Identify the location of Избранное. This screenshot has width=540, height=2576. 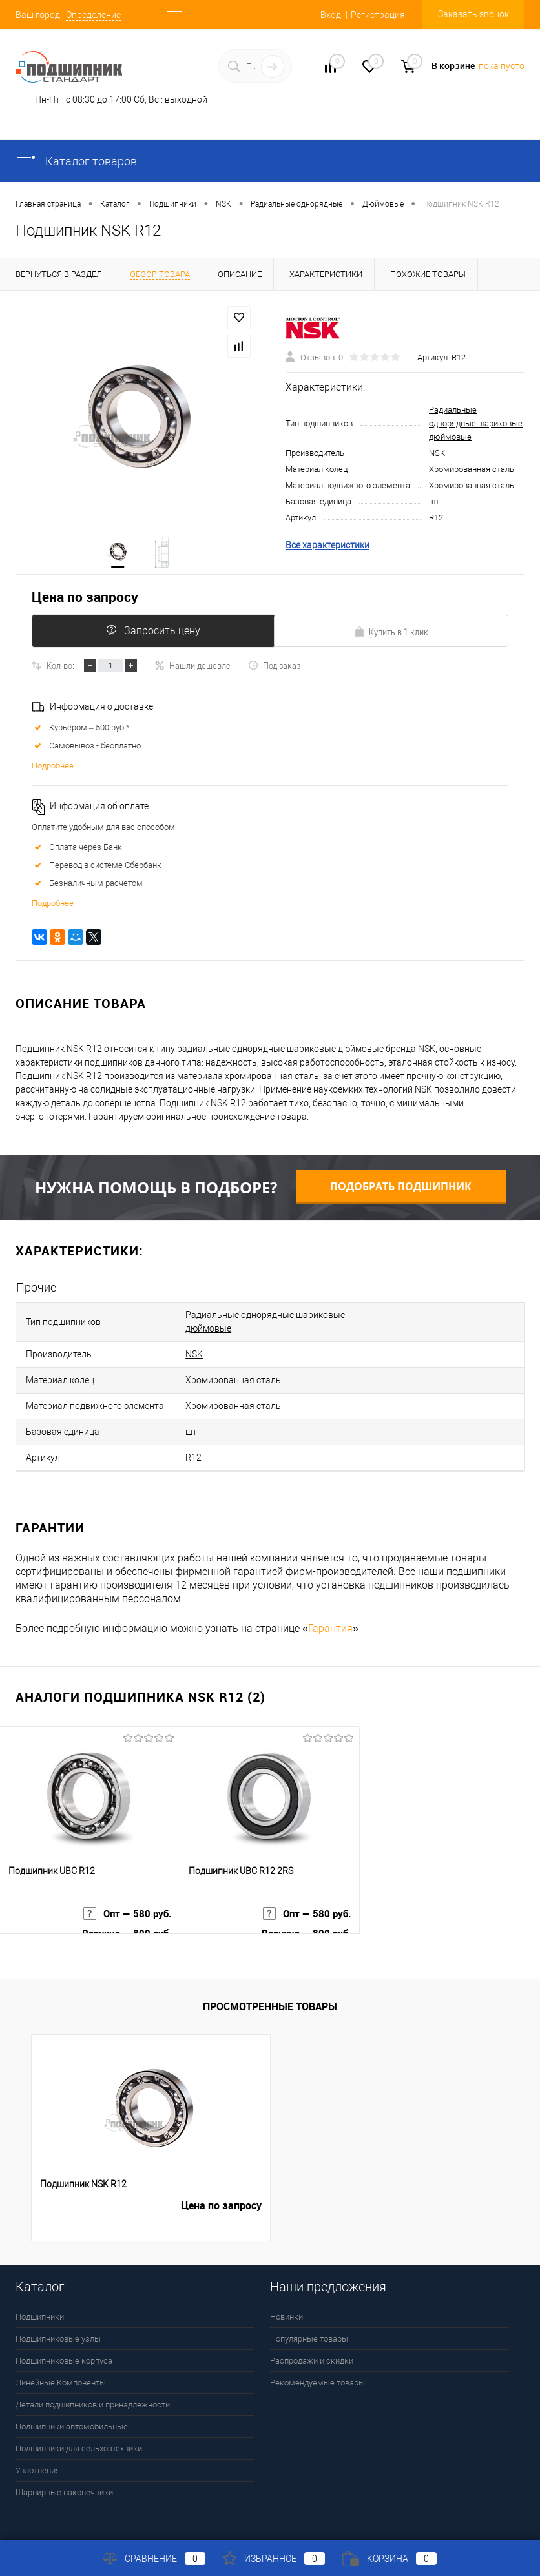
(274, 2558).